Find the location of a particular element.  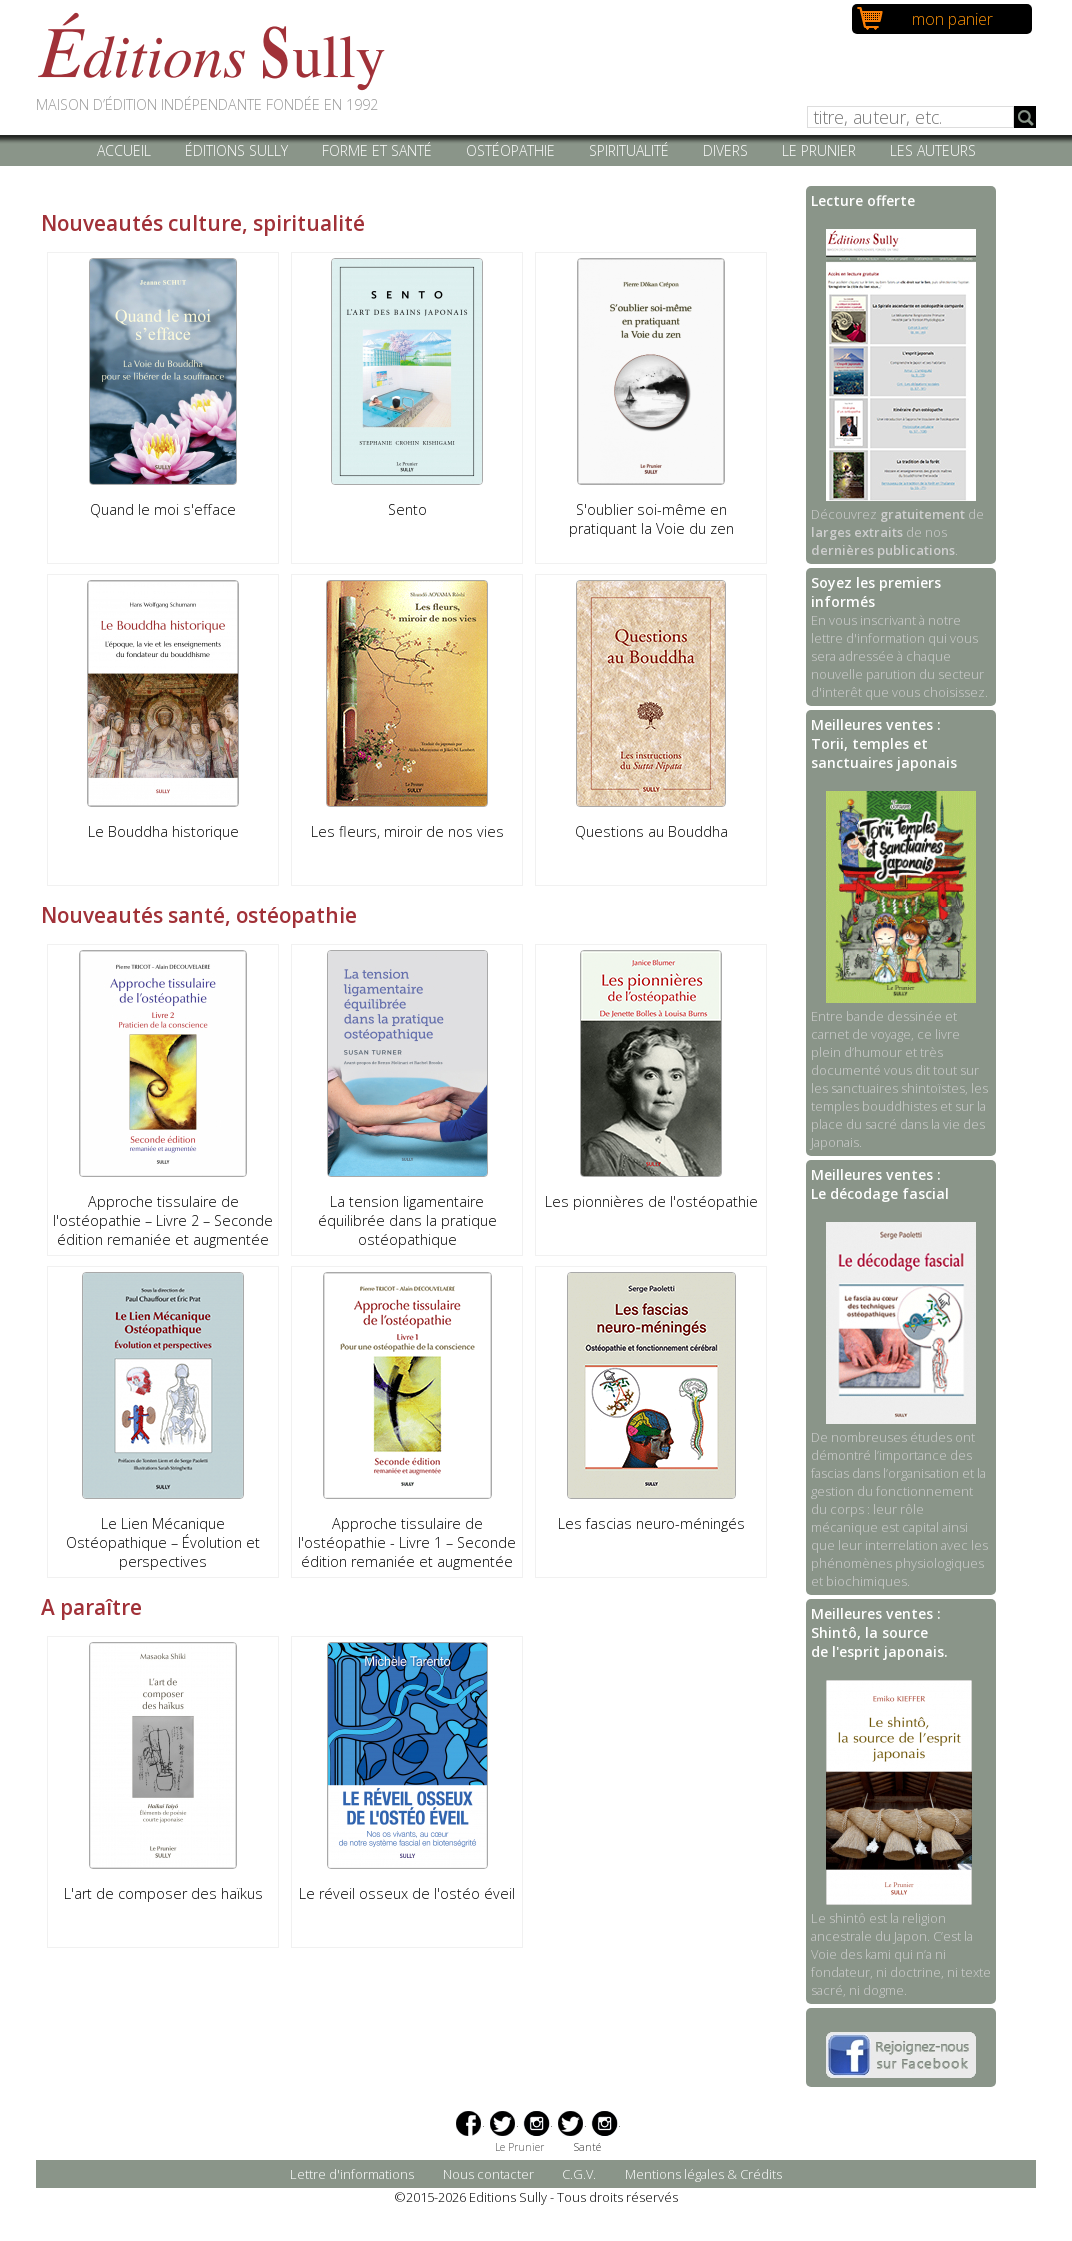

C.G.V. is located at coordinates (579, 2174).